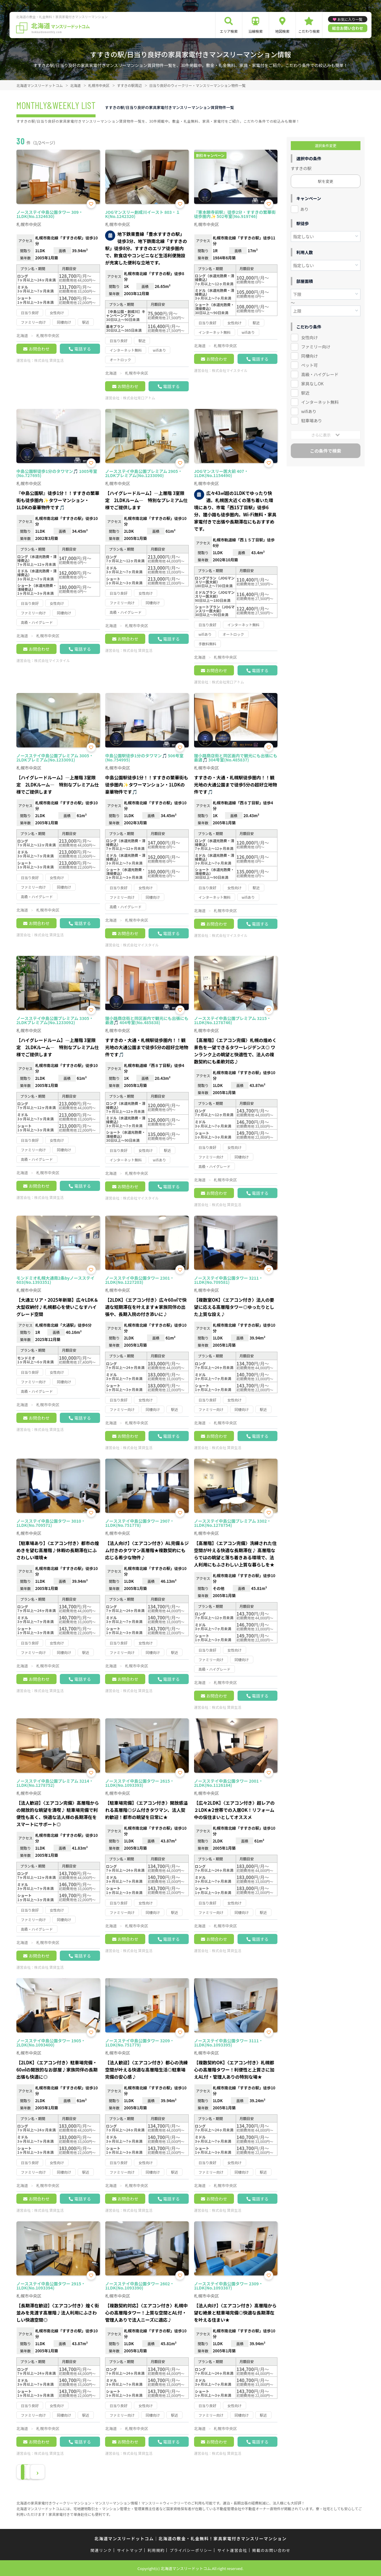 Image resolution: width=381 pixels, height=2576 pixels. Describe the element at coordinates (49, 360) in the screenshot. I see `株式会社 賃貸生活` at that location.